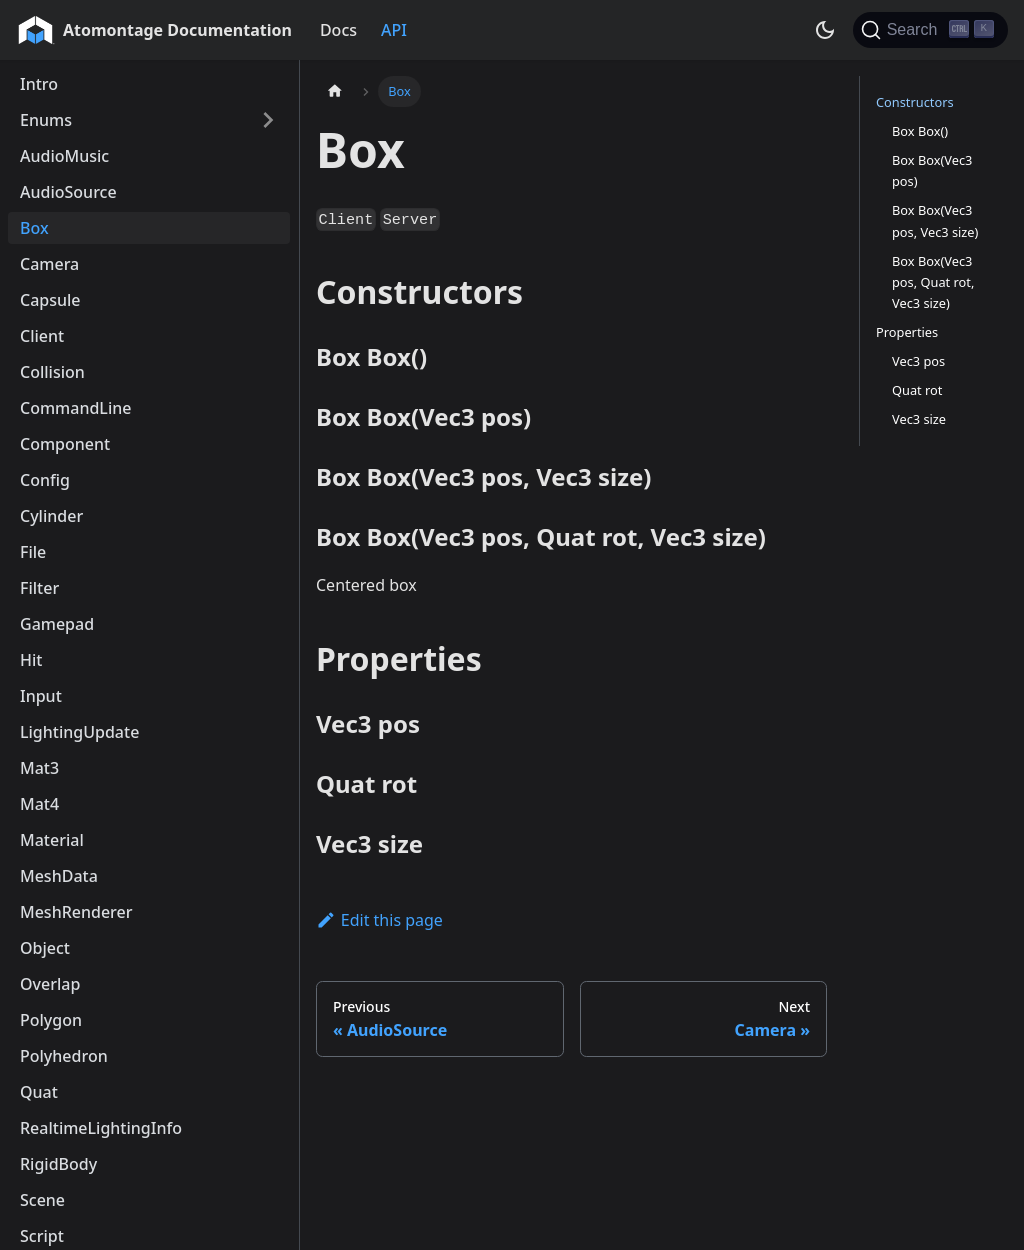  Describe the element at coordinates (335, 91) in the screenshot. I see `[Home page]` at that location.